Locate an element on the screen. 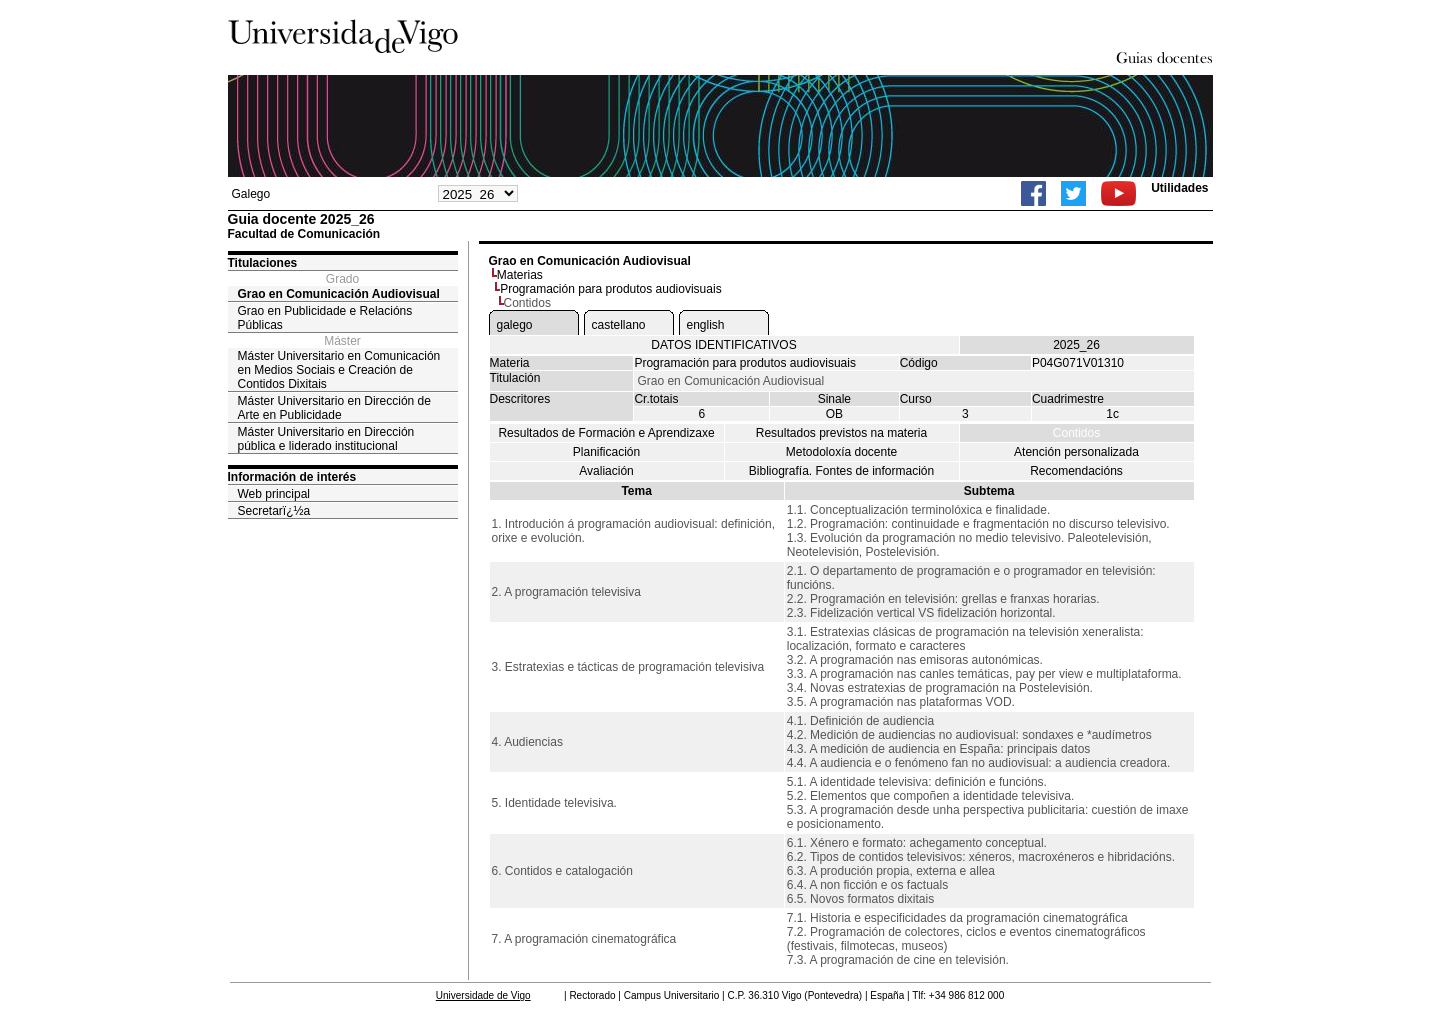  Resultados previstos na materia is located at coordinates (841, 433).